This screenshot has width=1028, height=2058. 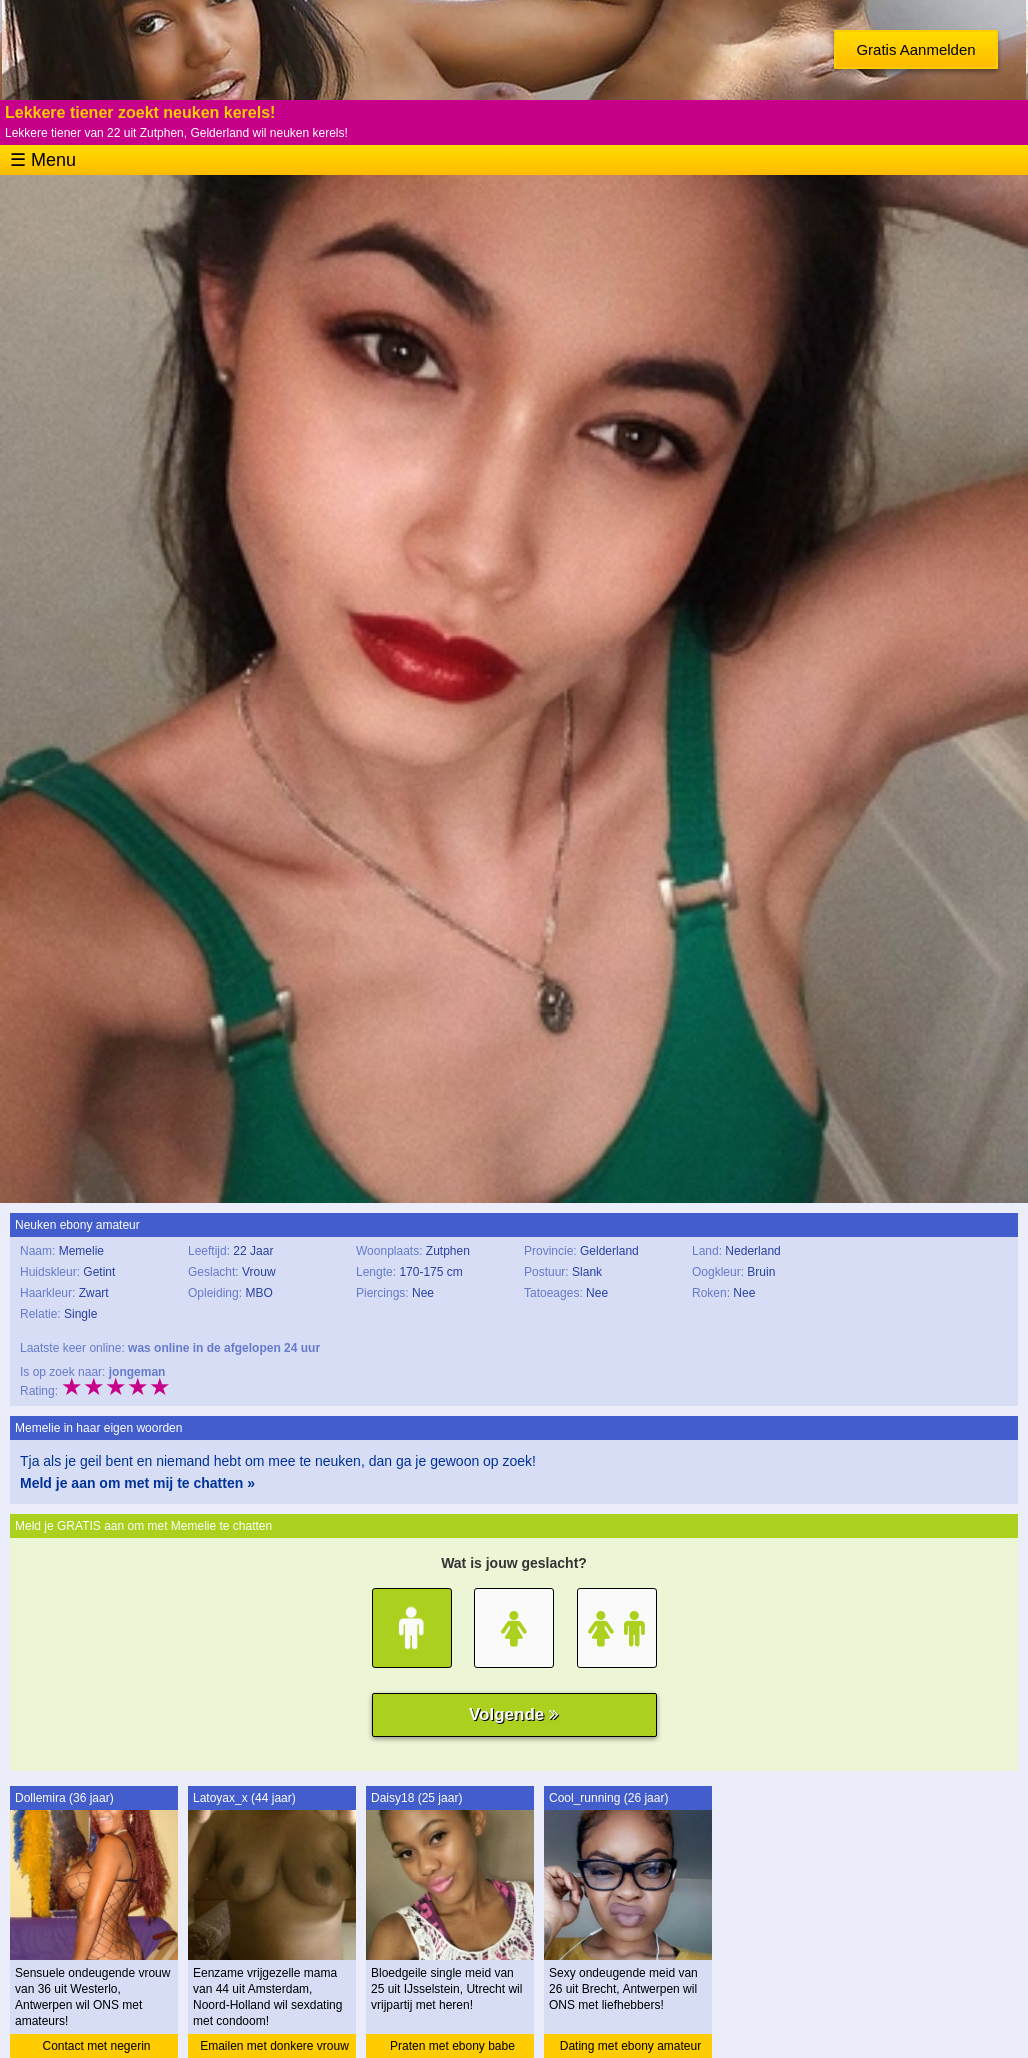 I want to click on Emailen met donkere vrouw, so click(x=274, y=2046).